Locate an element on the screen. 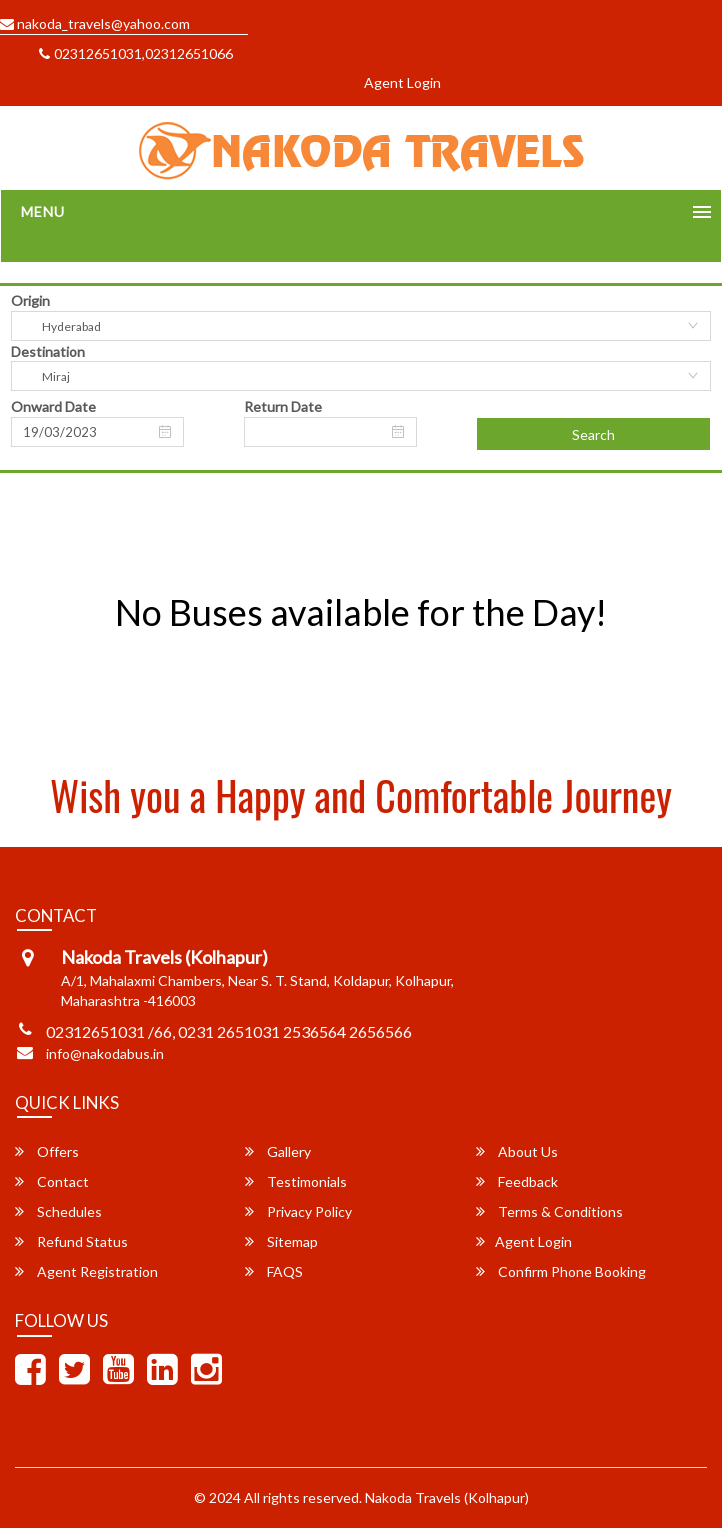 The image size is (722, 1528). Privacy Policy is located at coordinates (298, 1211).